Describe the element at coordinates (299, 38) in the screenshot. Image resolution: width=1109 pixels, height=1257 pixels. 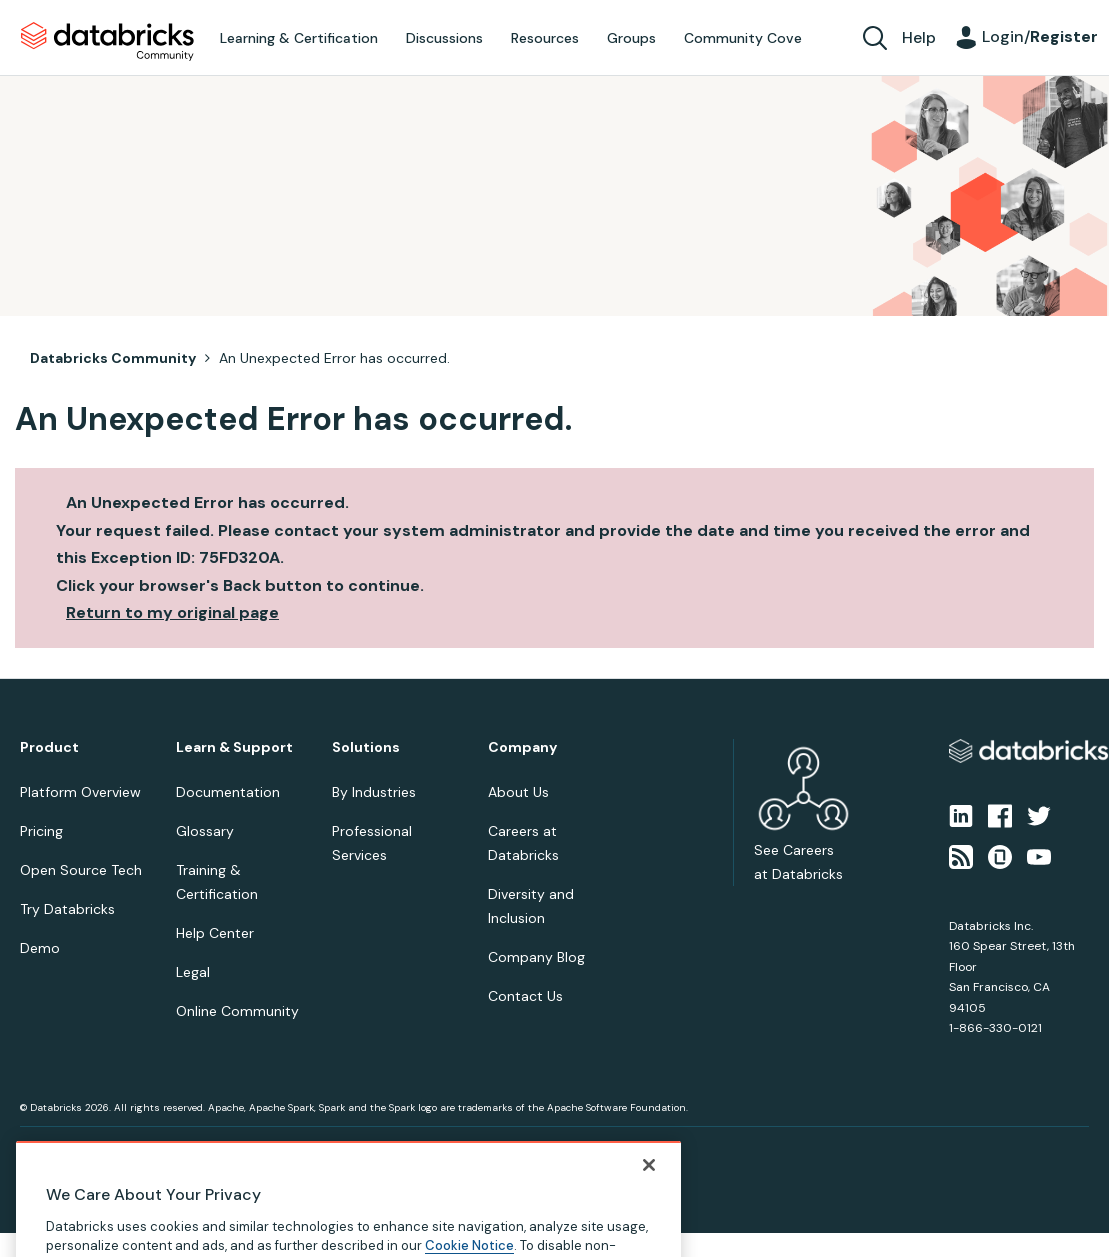
I see `Learning & Certification [menuitem]` at that location.